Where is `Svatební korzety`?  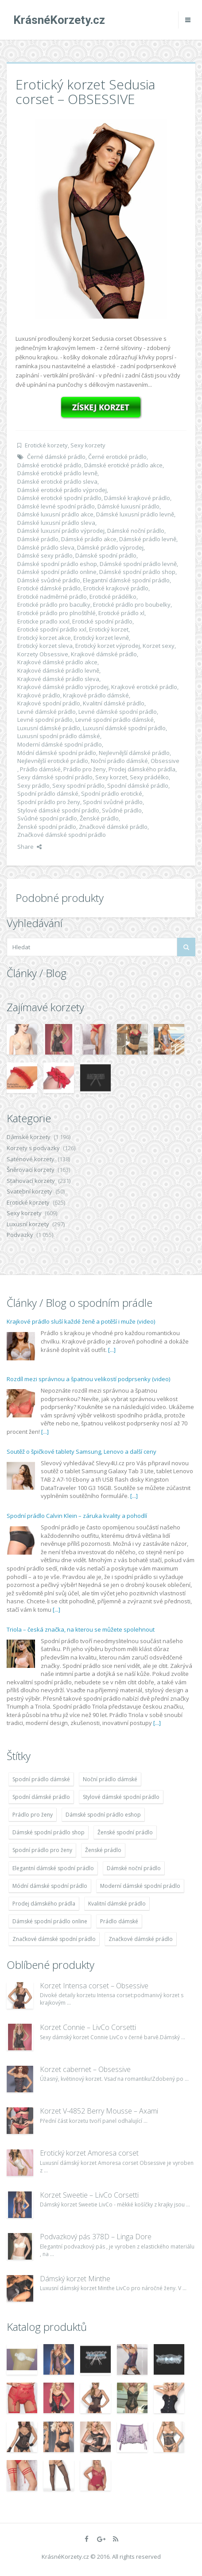 Svatební korzety is located at coordinates (29, 1191).